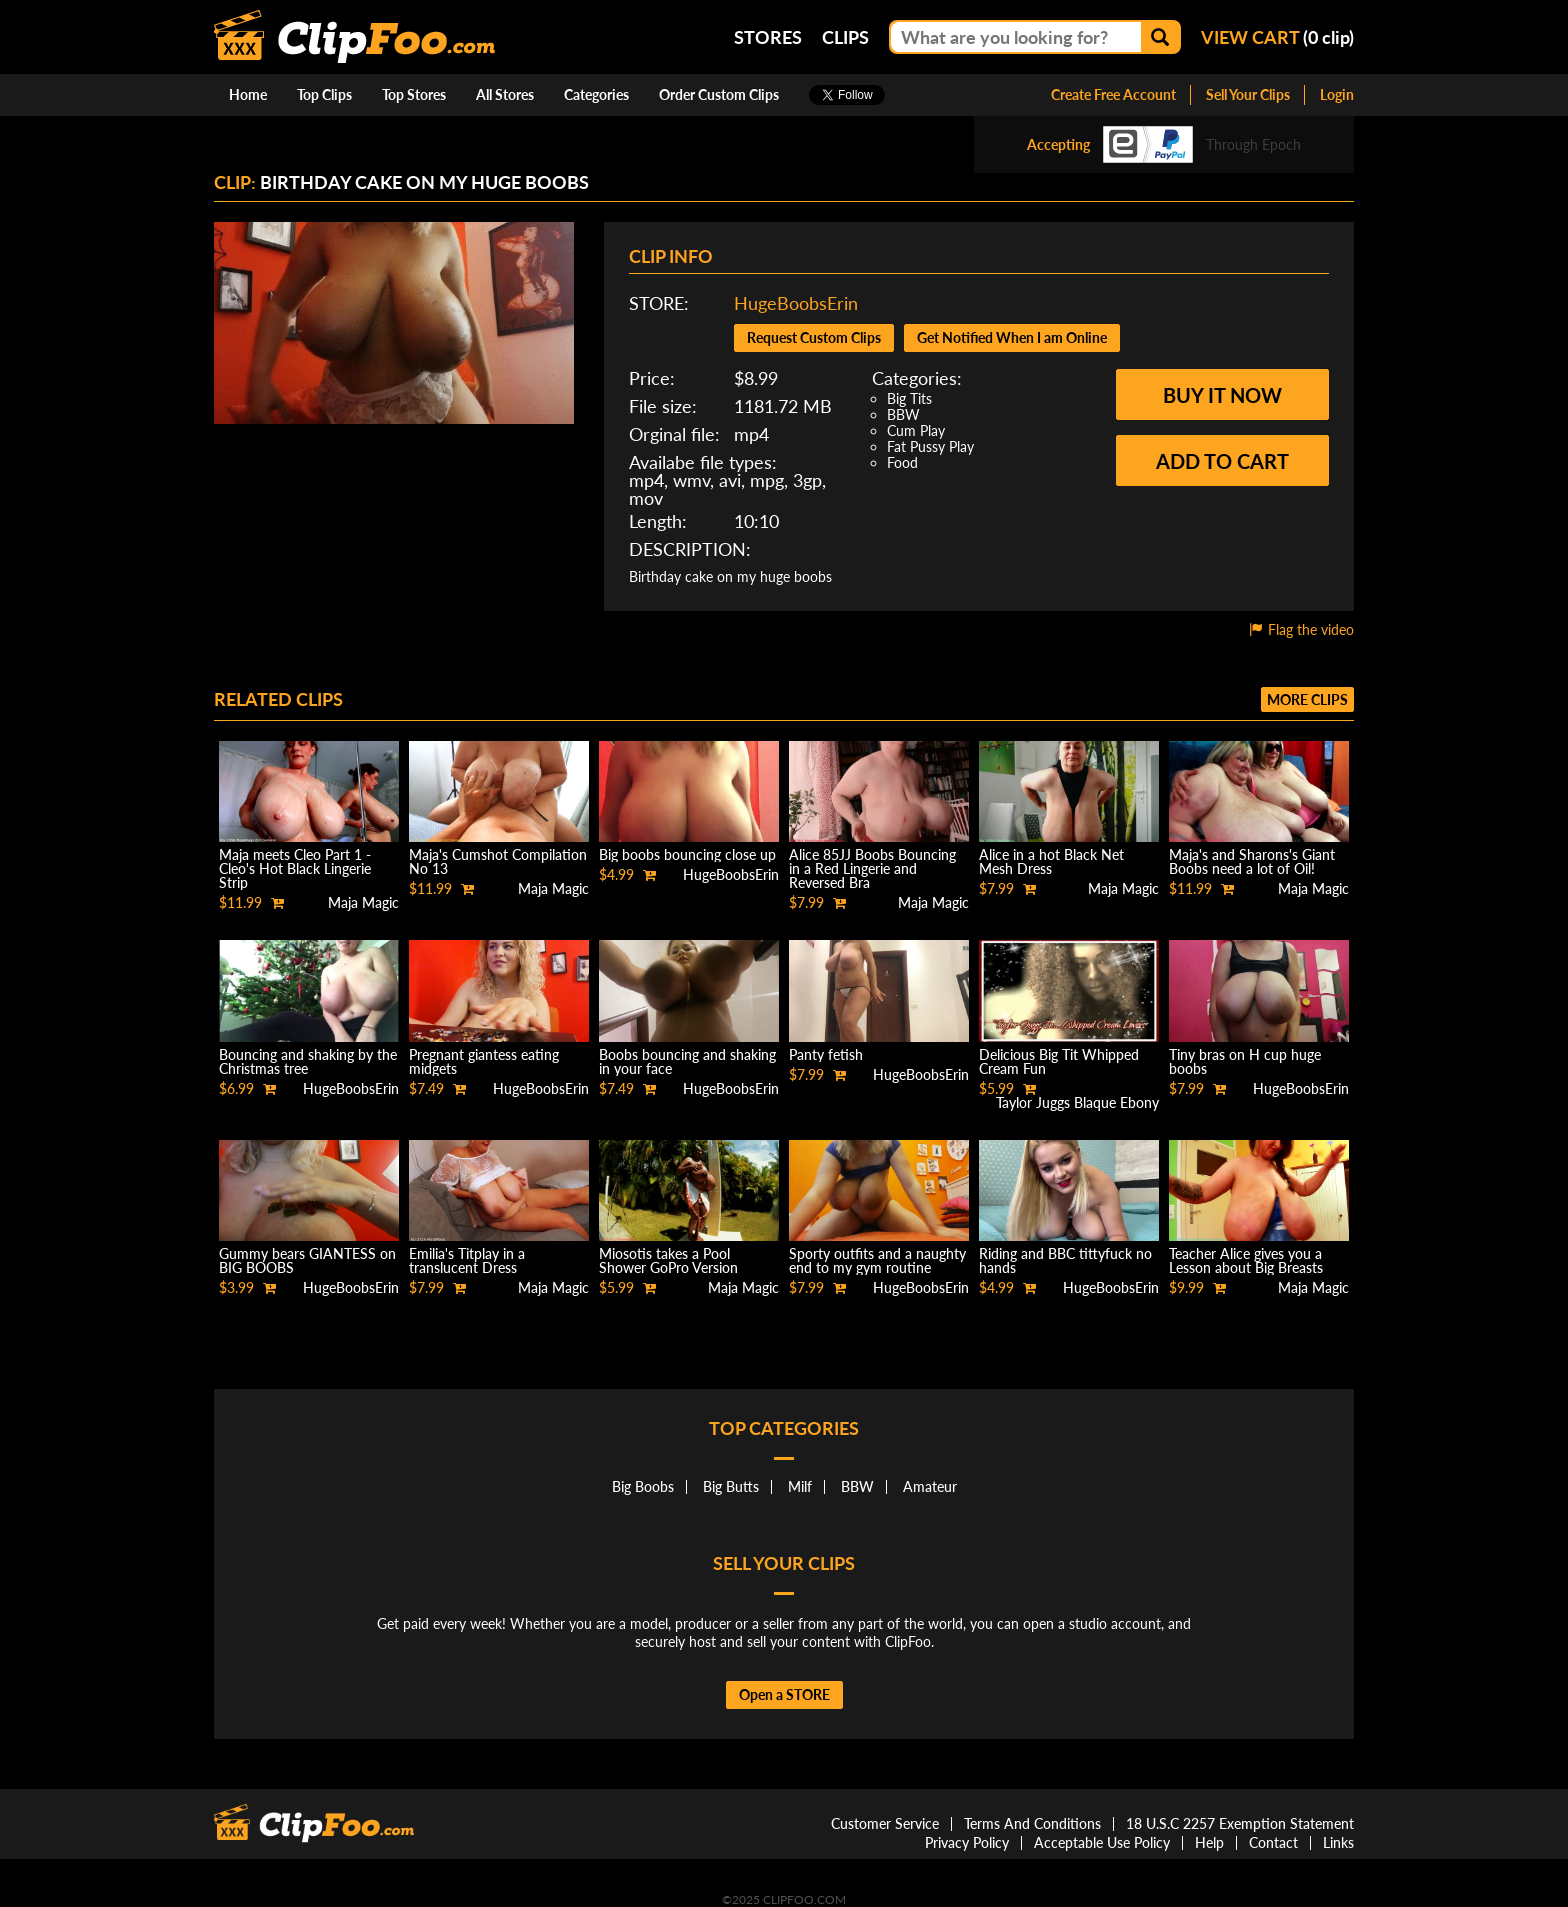 This screenshot has width=1568, height=1907. Describe the element at coordinates (826, 1054) in the screenshot. I see `Panty fetish` at that location.